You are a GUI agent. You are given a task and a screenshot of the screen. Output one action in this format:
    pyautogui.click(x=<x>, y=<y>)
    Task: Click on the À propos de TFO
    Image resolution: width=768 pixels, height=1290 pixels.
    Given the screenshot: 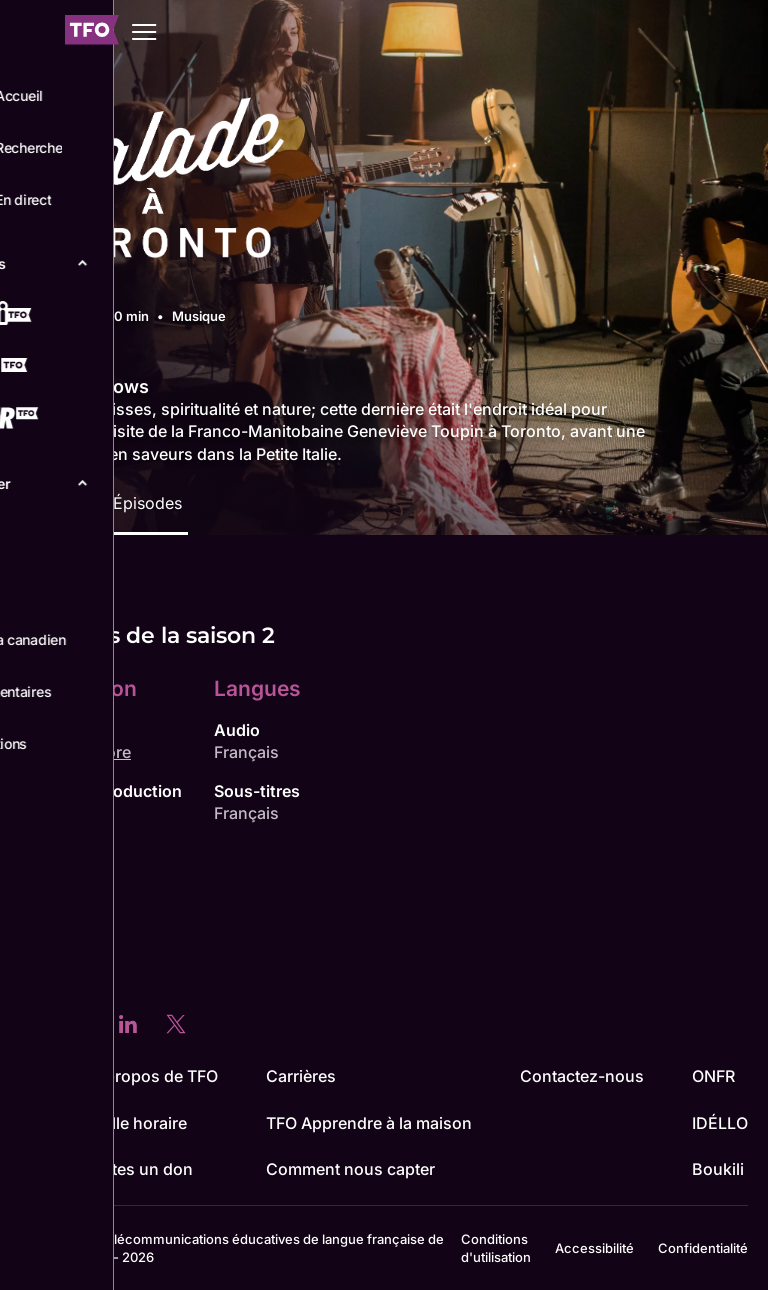 What is the action you would take?
    pyautogui.click(x=154, y=1076)
    